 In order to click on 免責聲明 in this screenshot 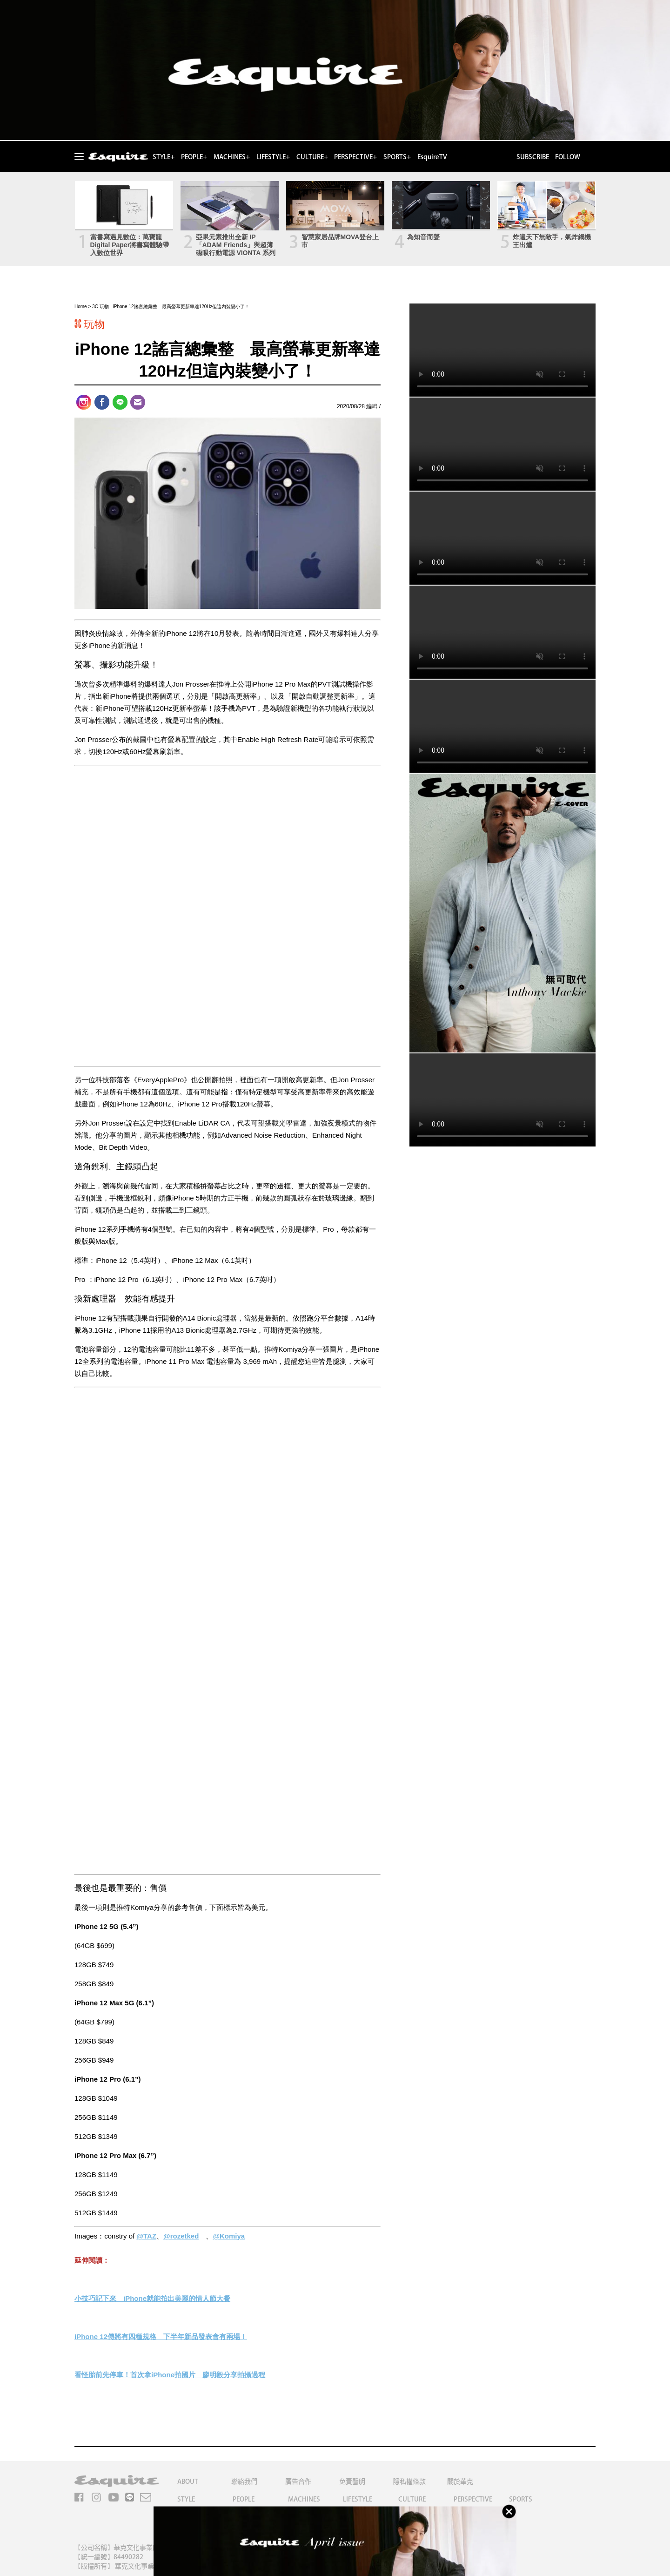, I will do `click(352, 2481)`.